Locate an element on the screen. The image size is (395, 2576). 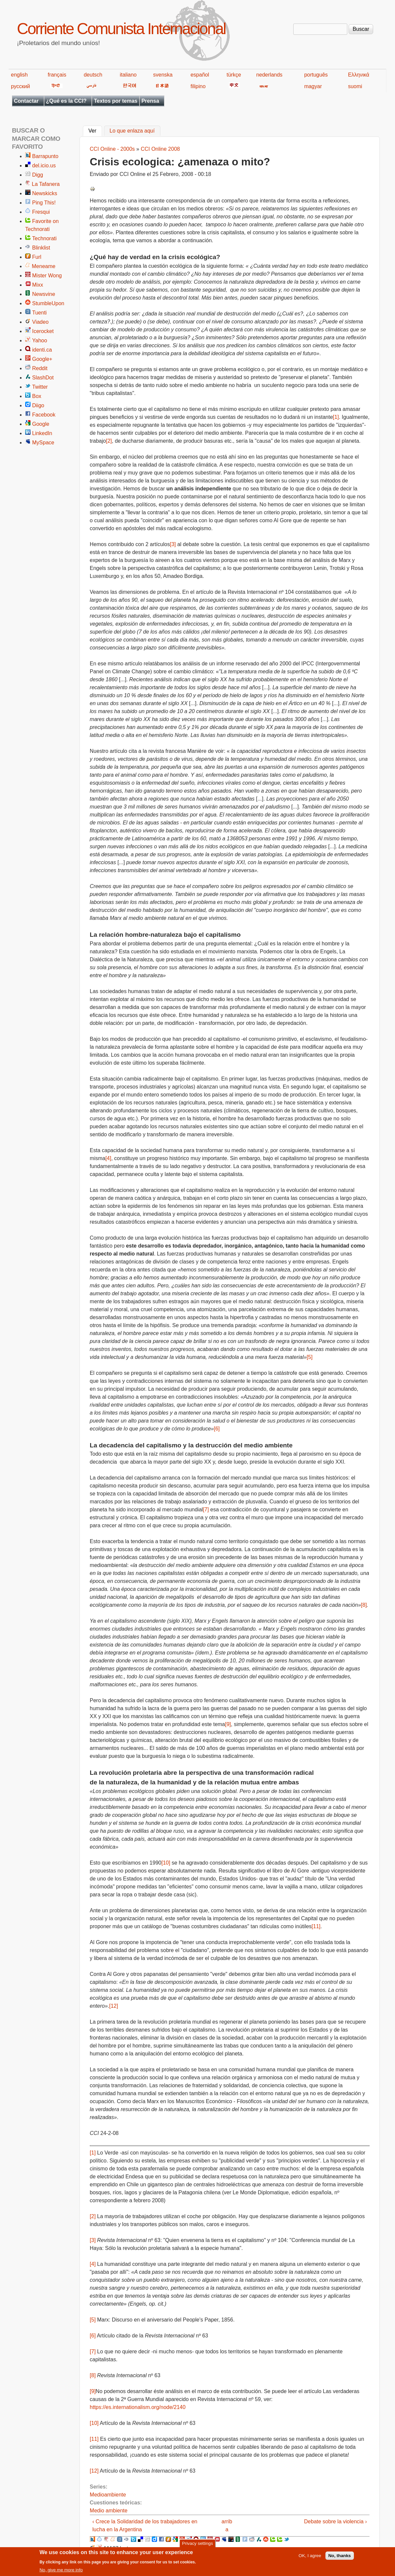
[8] is located at coordinates (364, 1605).